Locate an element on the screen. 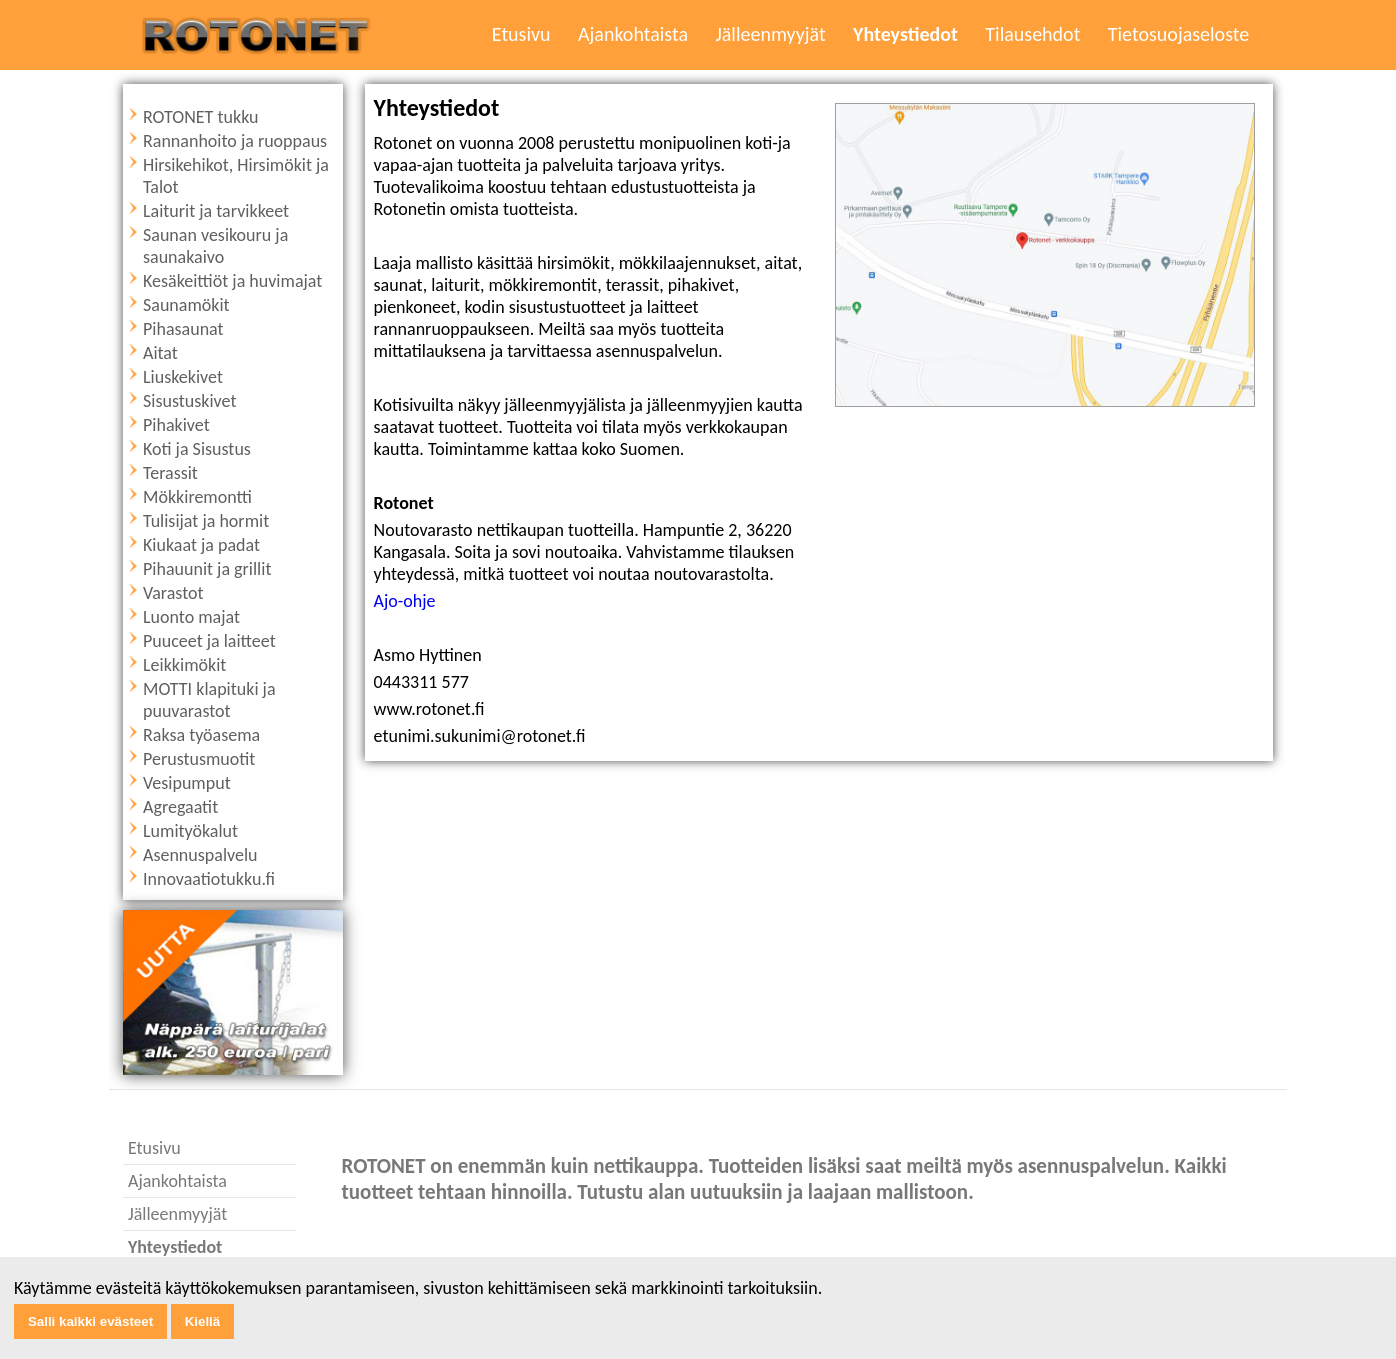 The image size is (1396, 1359). Puuceet ja laitteet is located at coordinates (209, 641).